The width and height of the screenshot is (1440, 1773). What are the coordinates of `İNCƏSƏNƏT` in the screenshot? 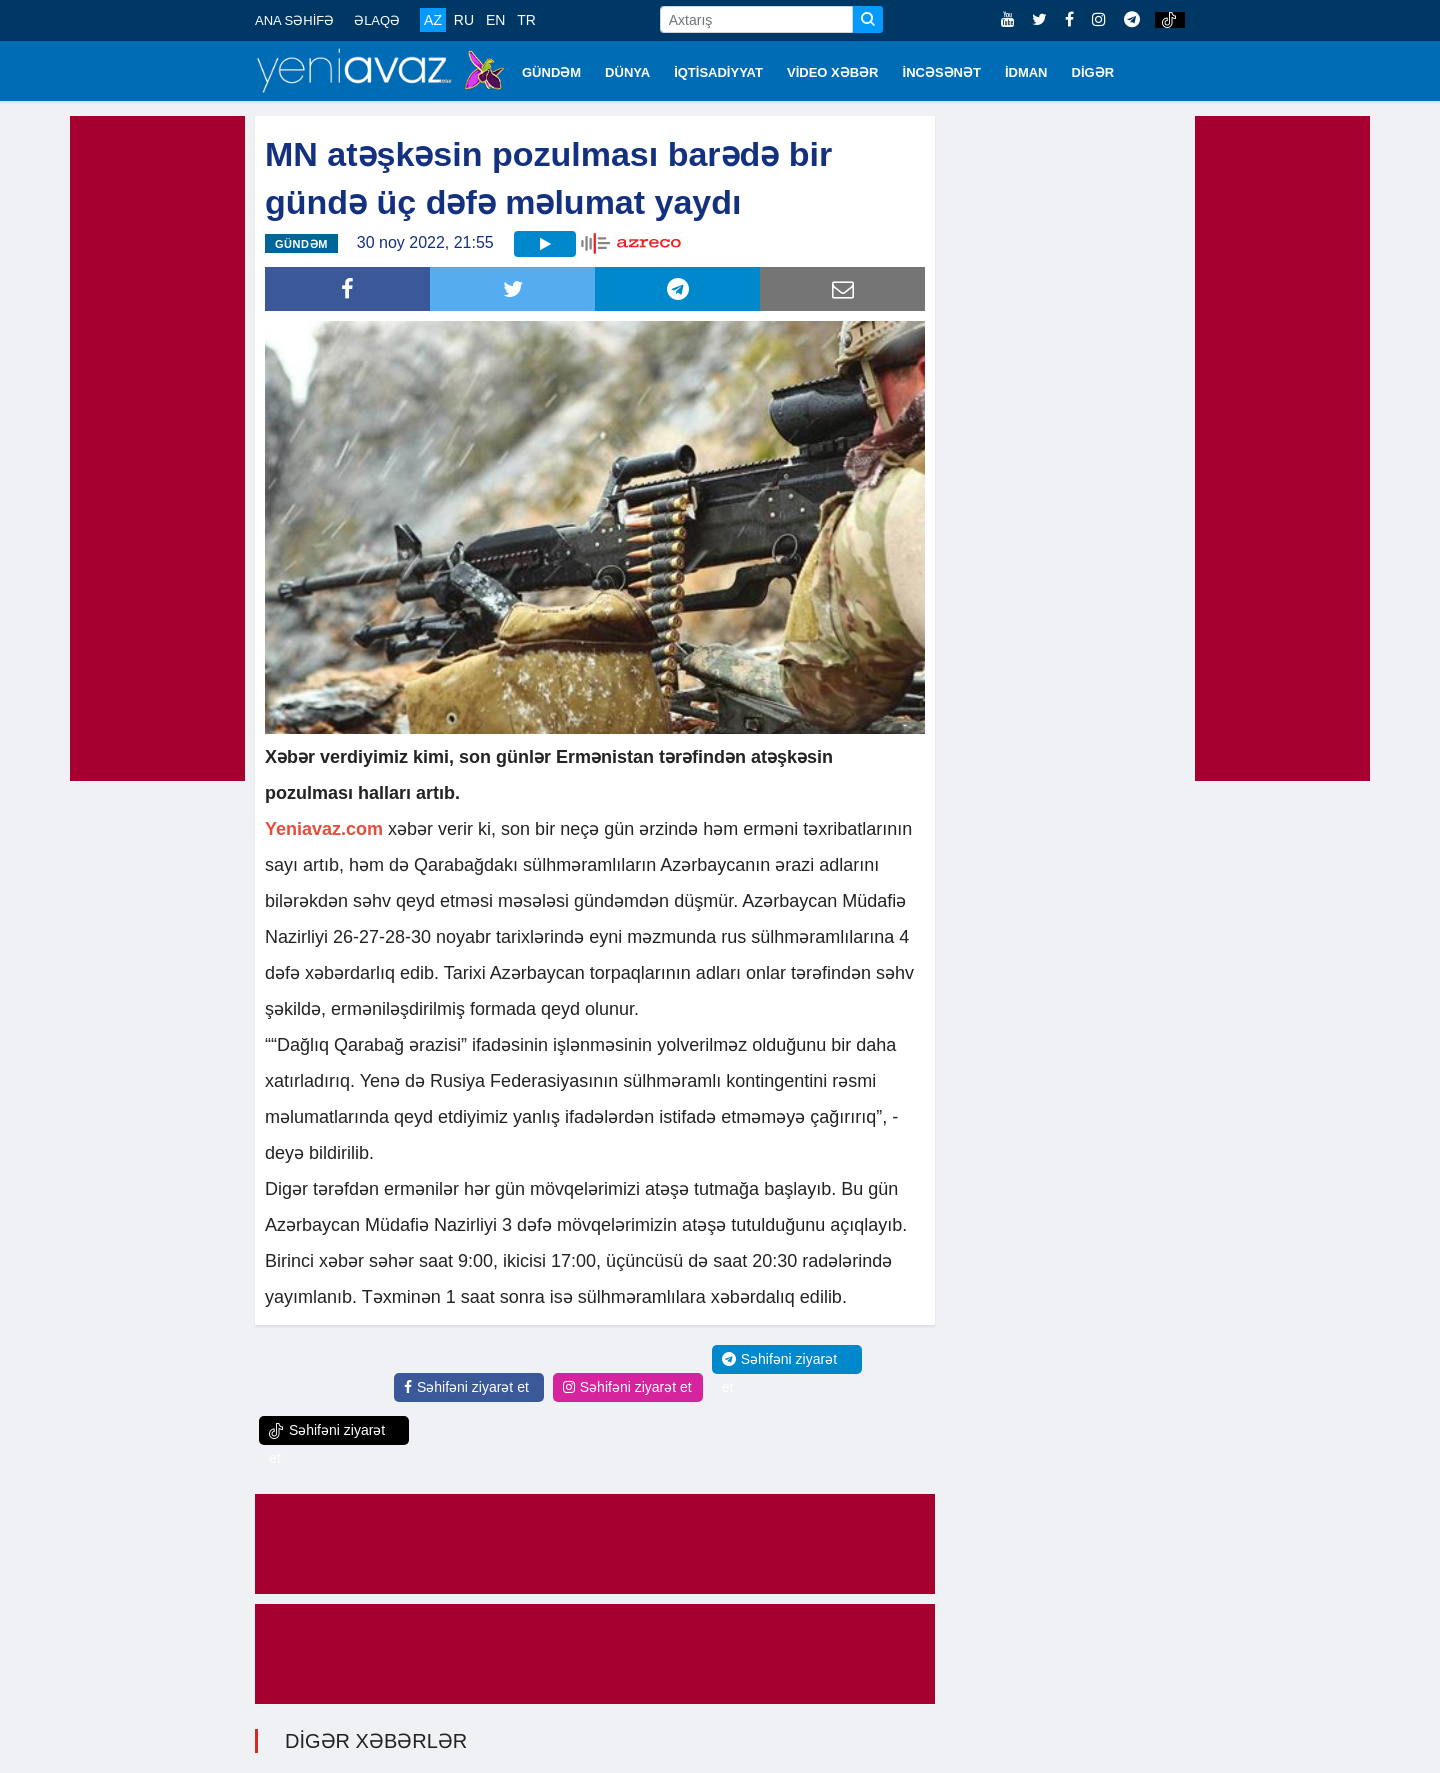 It's located at (942, 72).